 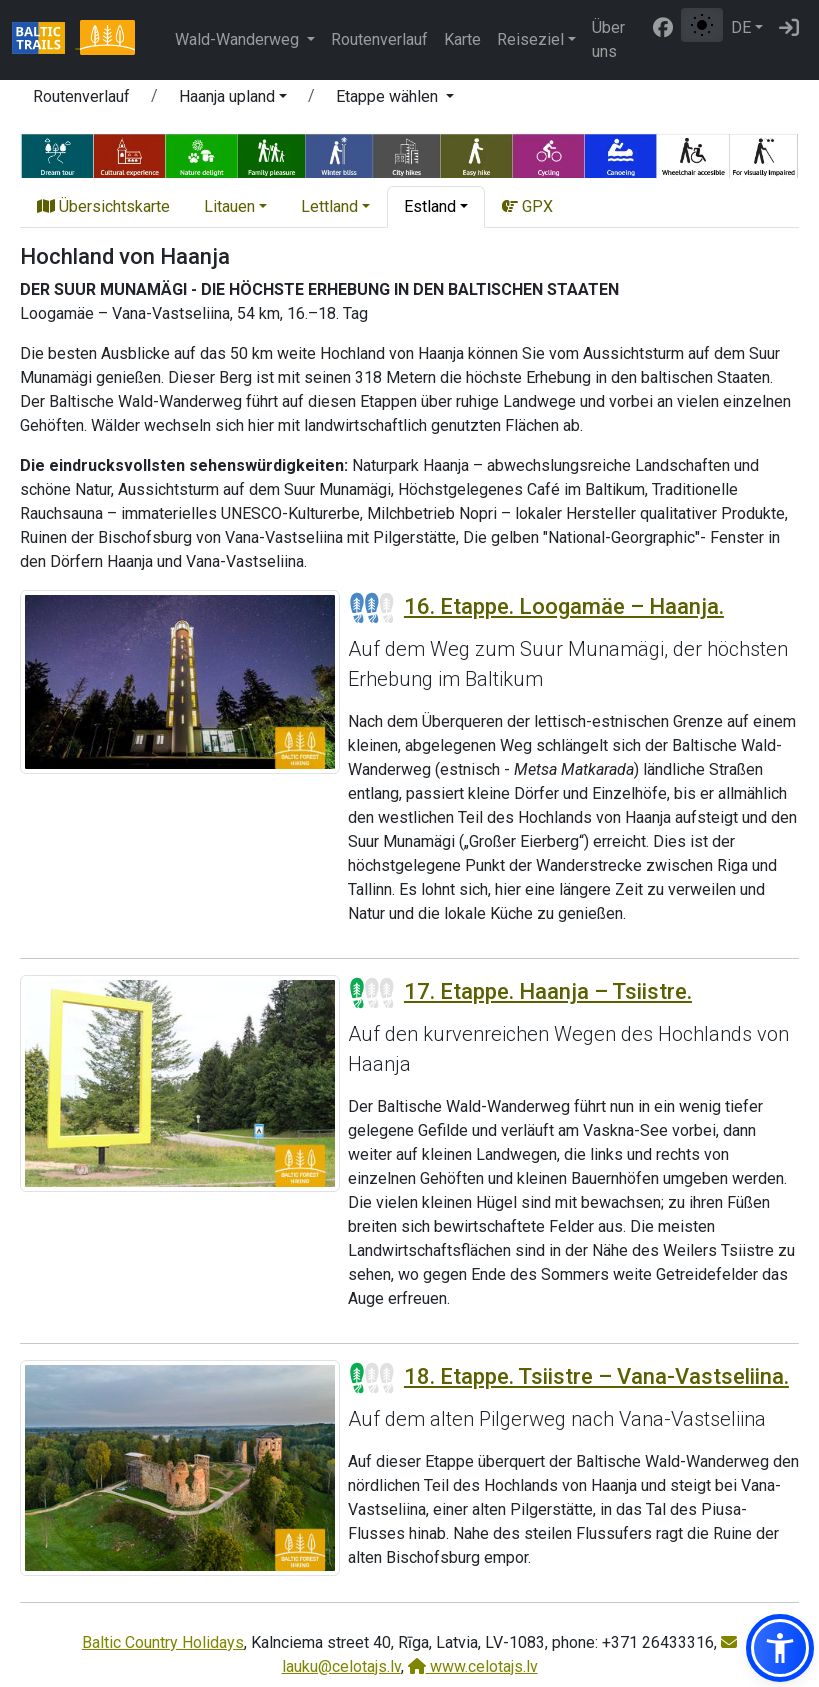 I want to click on Übersichtskarte, so click(x=103, y=206).